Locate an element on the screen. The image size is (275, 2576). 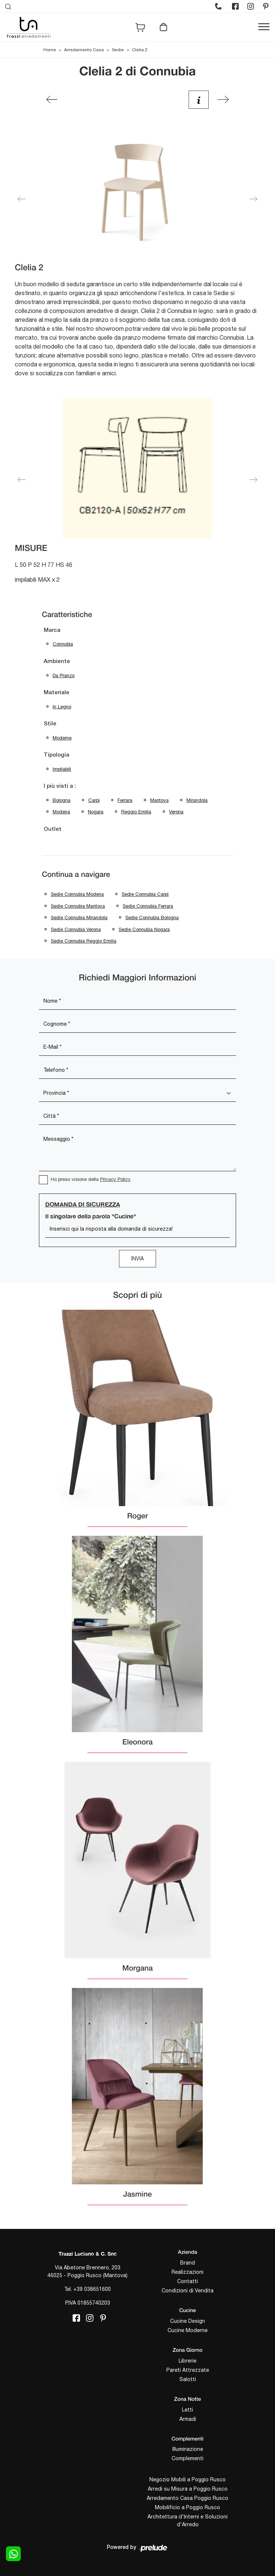
Tipologia [button] is located at coordinates (56, 755).